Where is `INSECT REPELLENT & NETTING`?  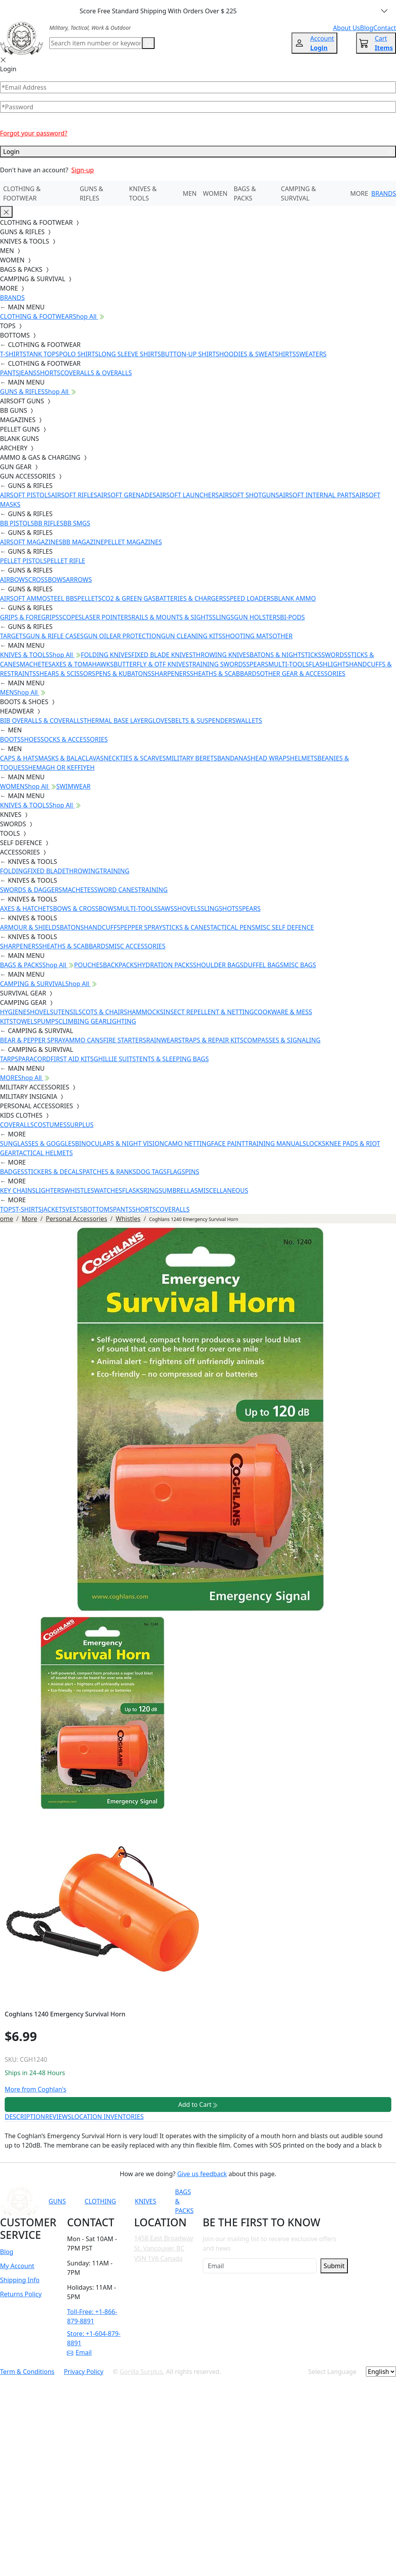 INSECT REPELLENT & NETTING is located at coordinates (209, 1012).